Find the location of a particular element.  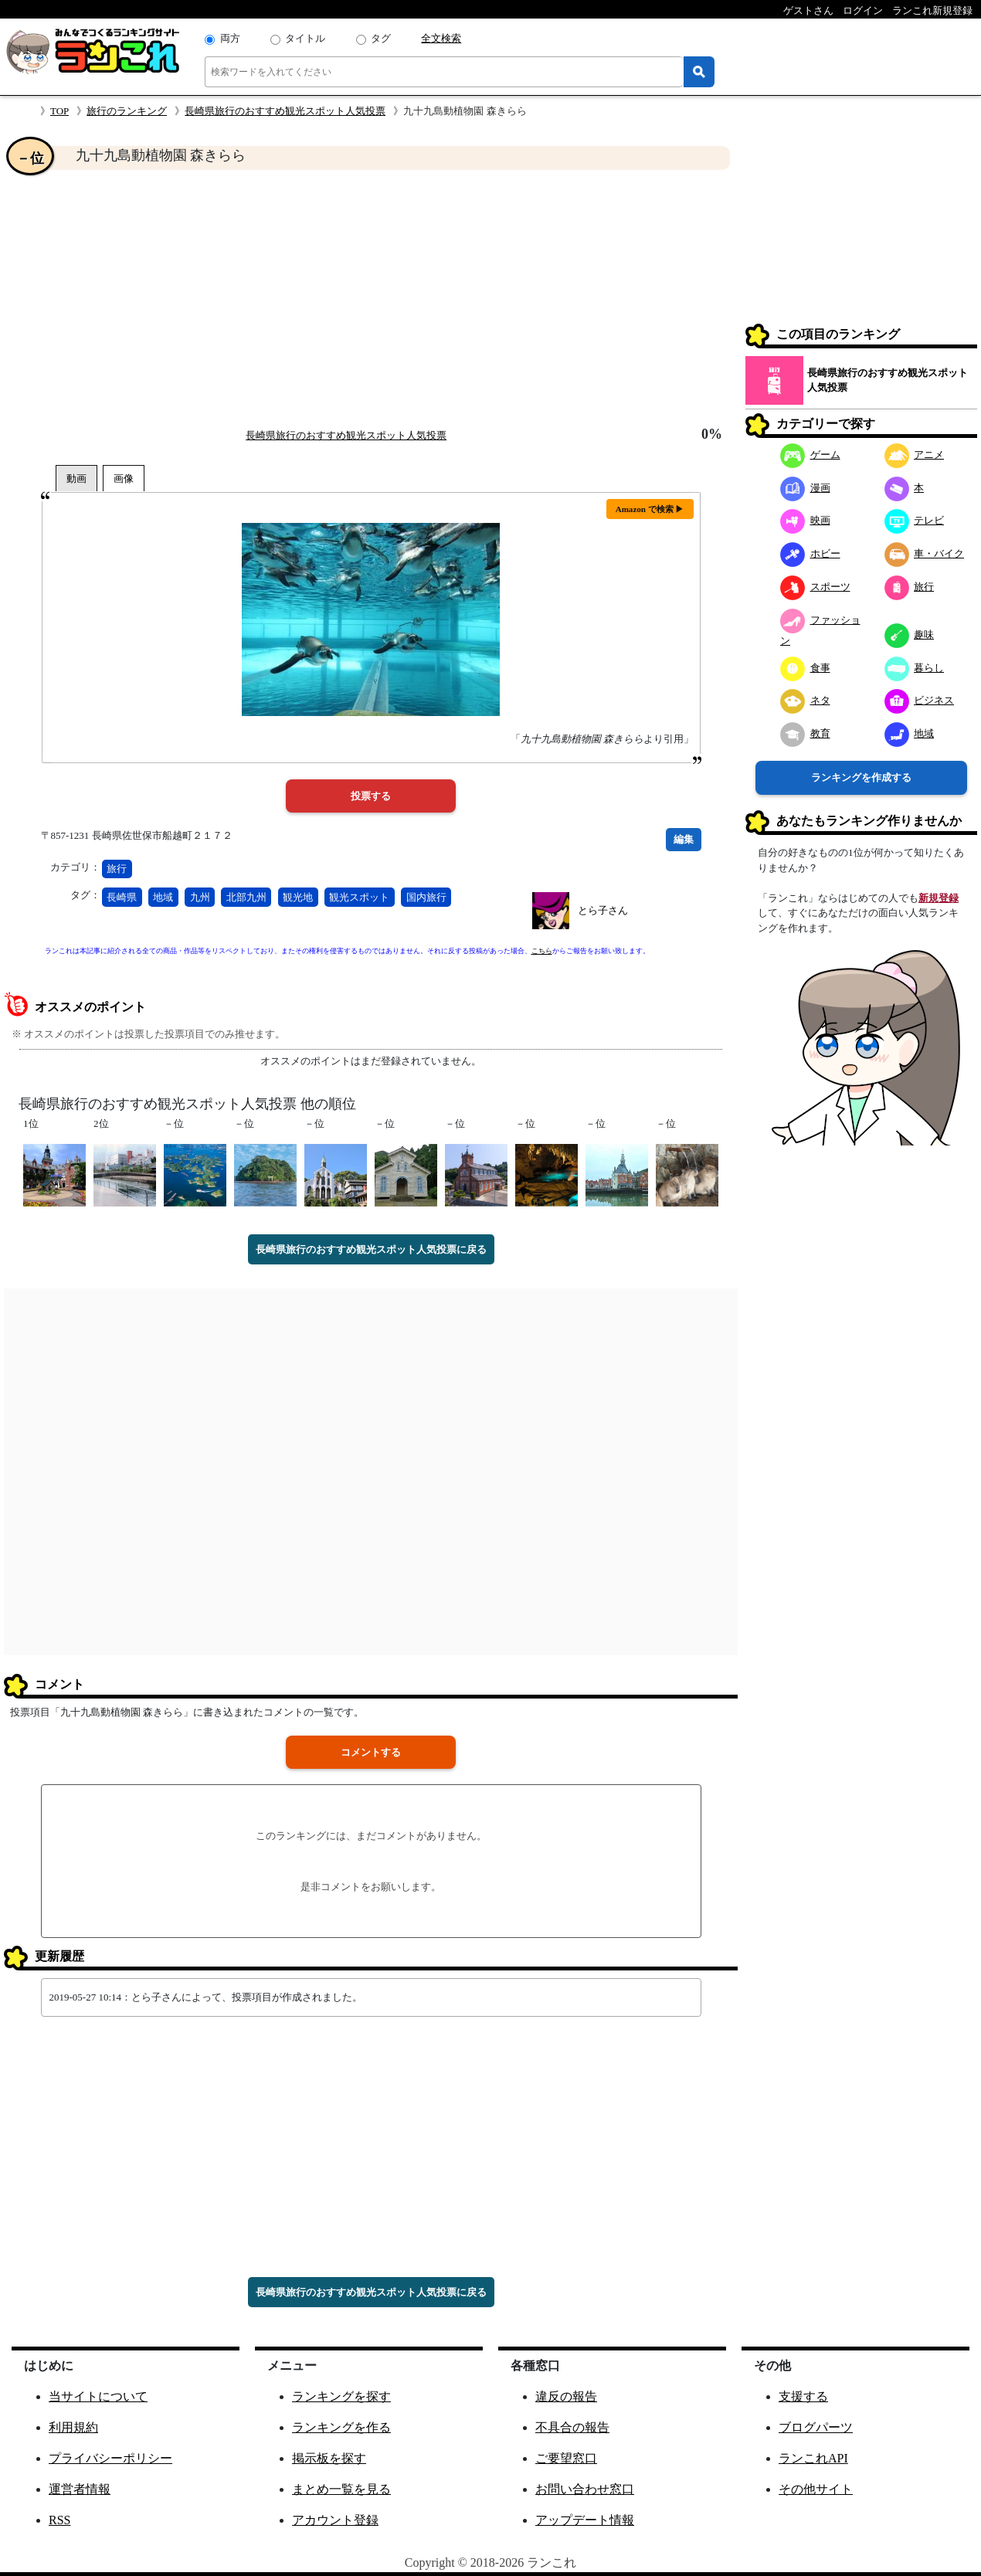

旅行のランキング is located at coordinates (127, 111).